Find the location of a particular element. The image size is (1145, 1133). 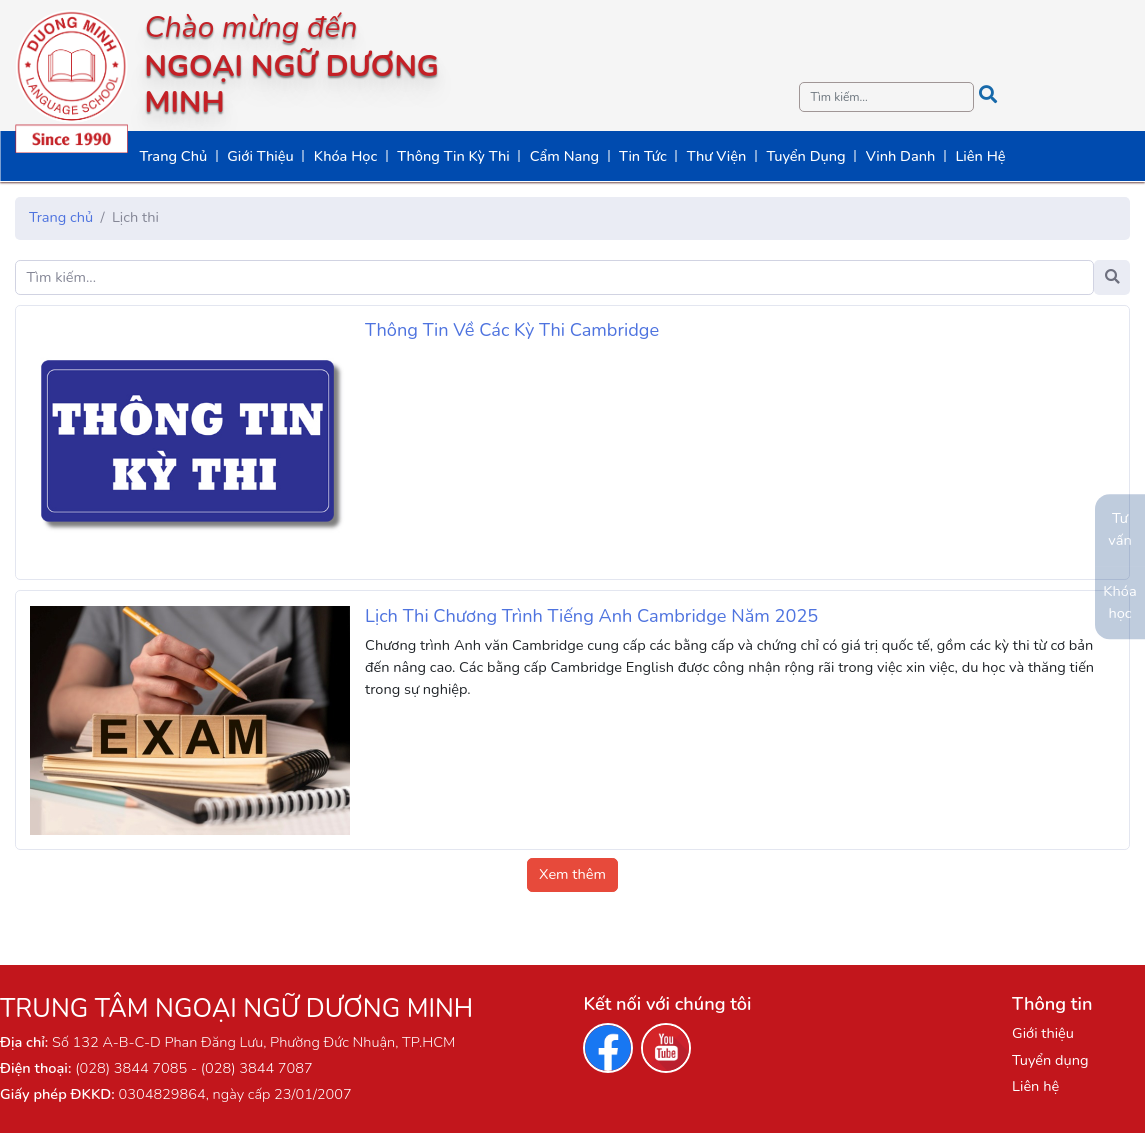

Xem thêm is located at coordinates (572, 874).